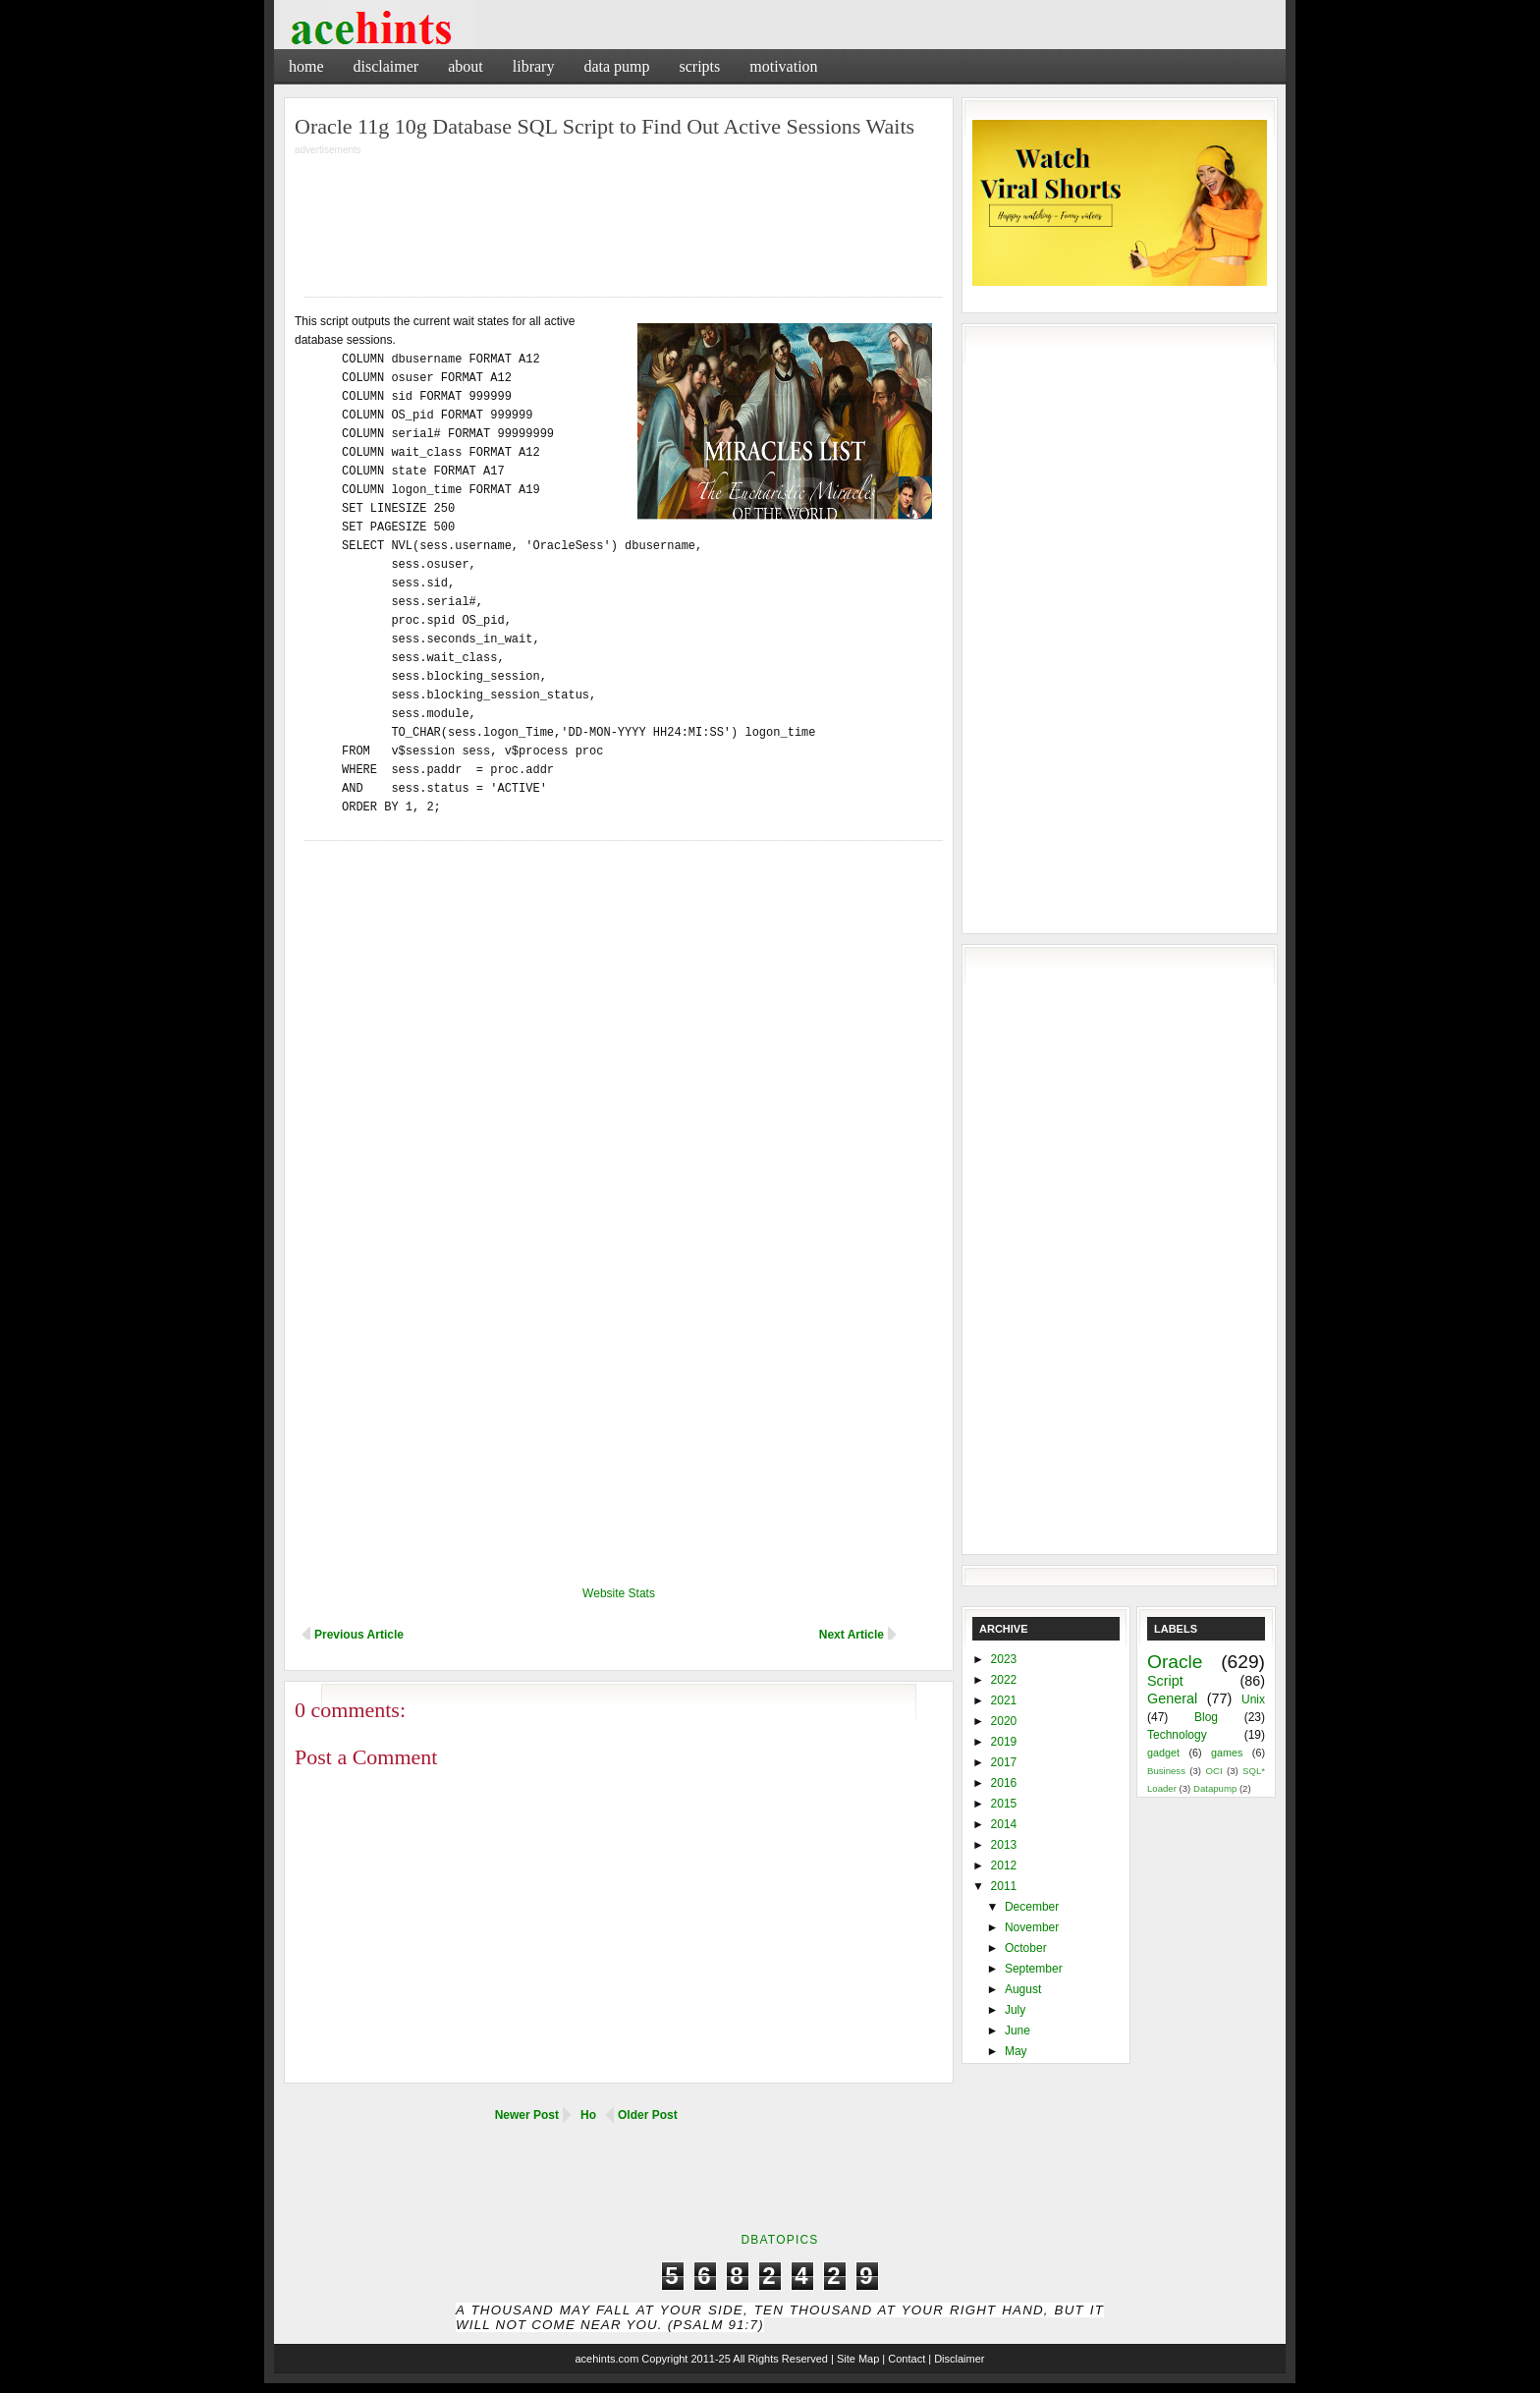 This screenshot has width=1540, height=2393. Describe the element at coordinates (1004, 1886) in the screenshot. I see `2011` at that location.